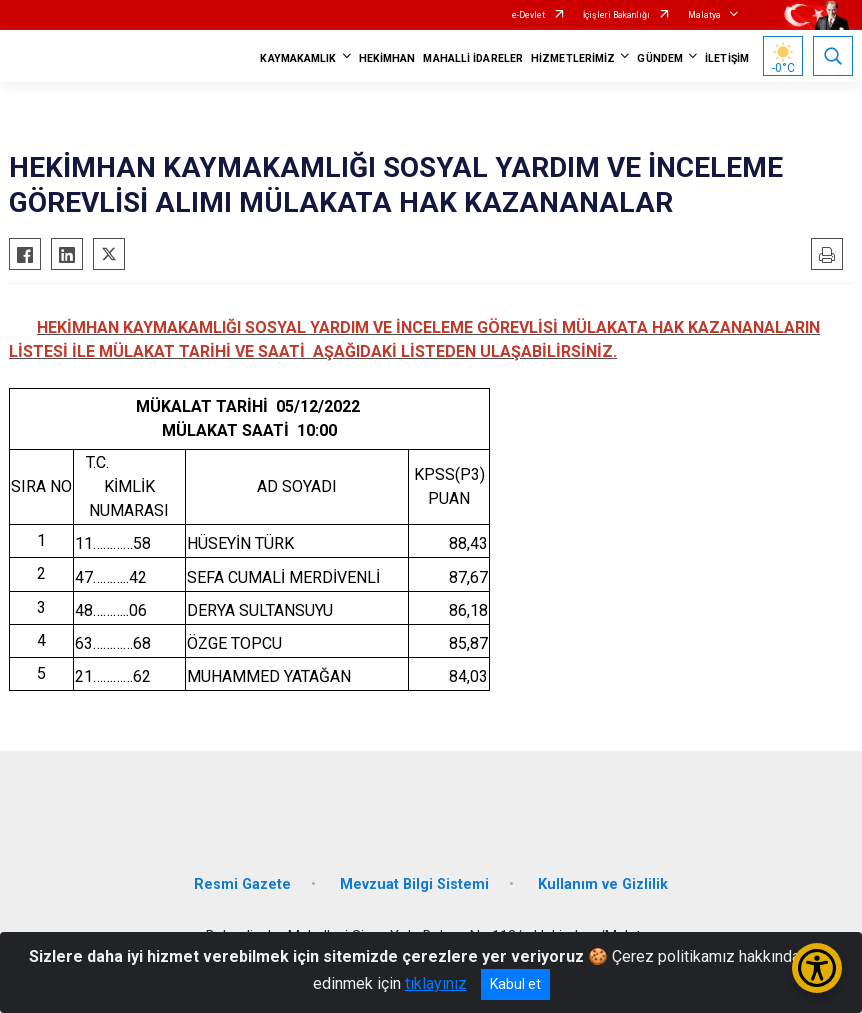 This screenshot has width=862, height=1013. Describe the element at coordinates (515, 984) in the screenshot. I see `Kabul et` at that location.